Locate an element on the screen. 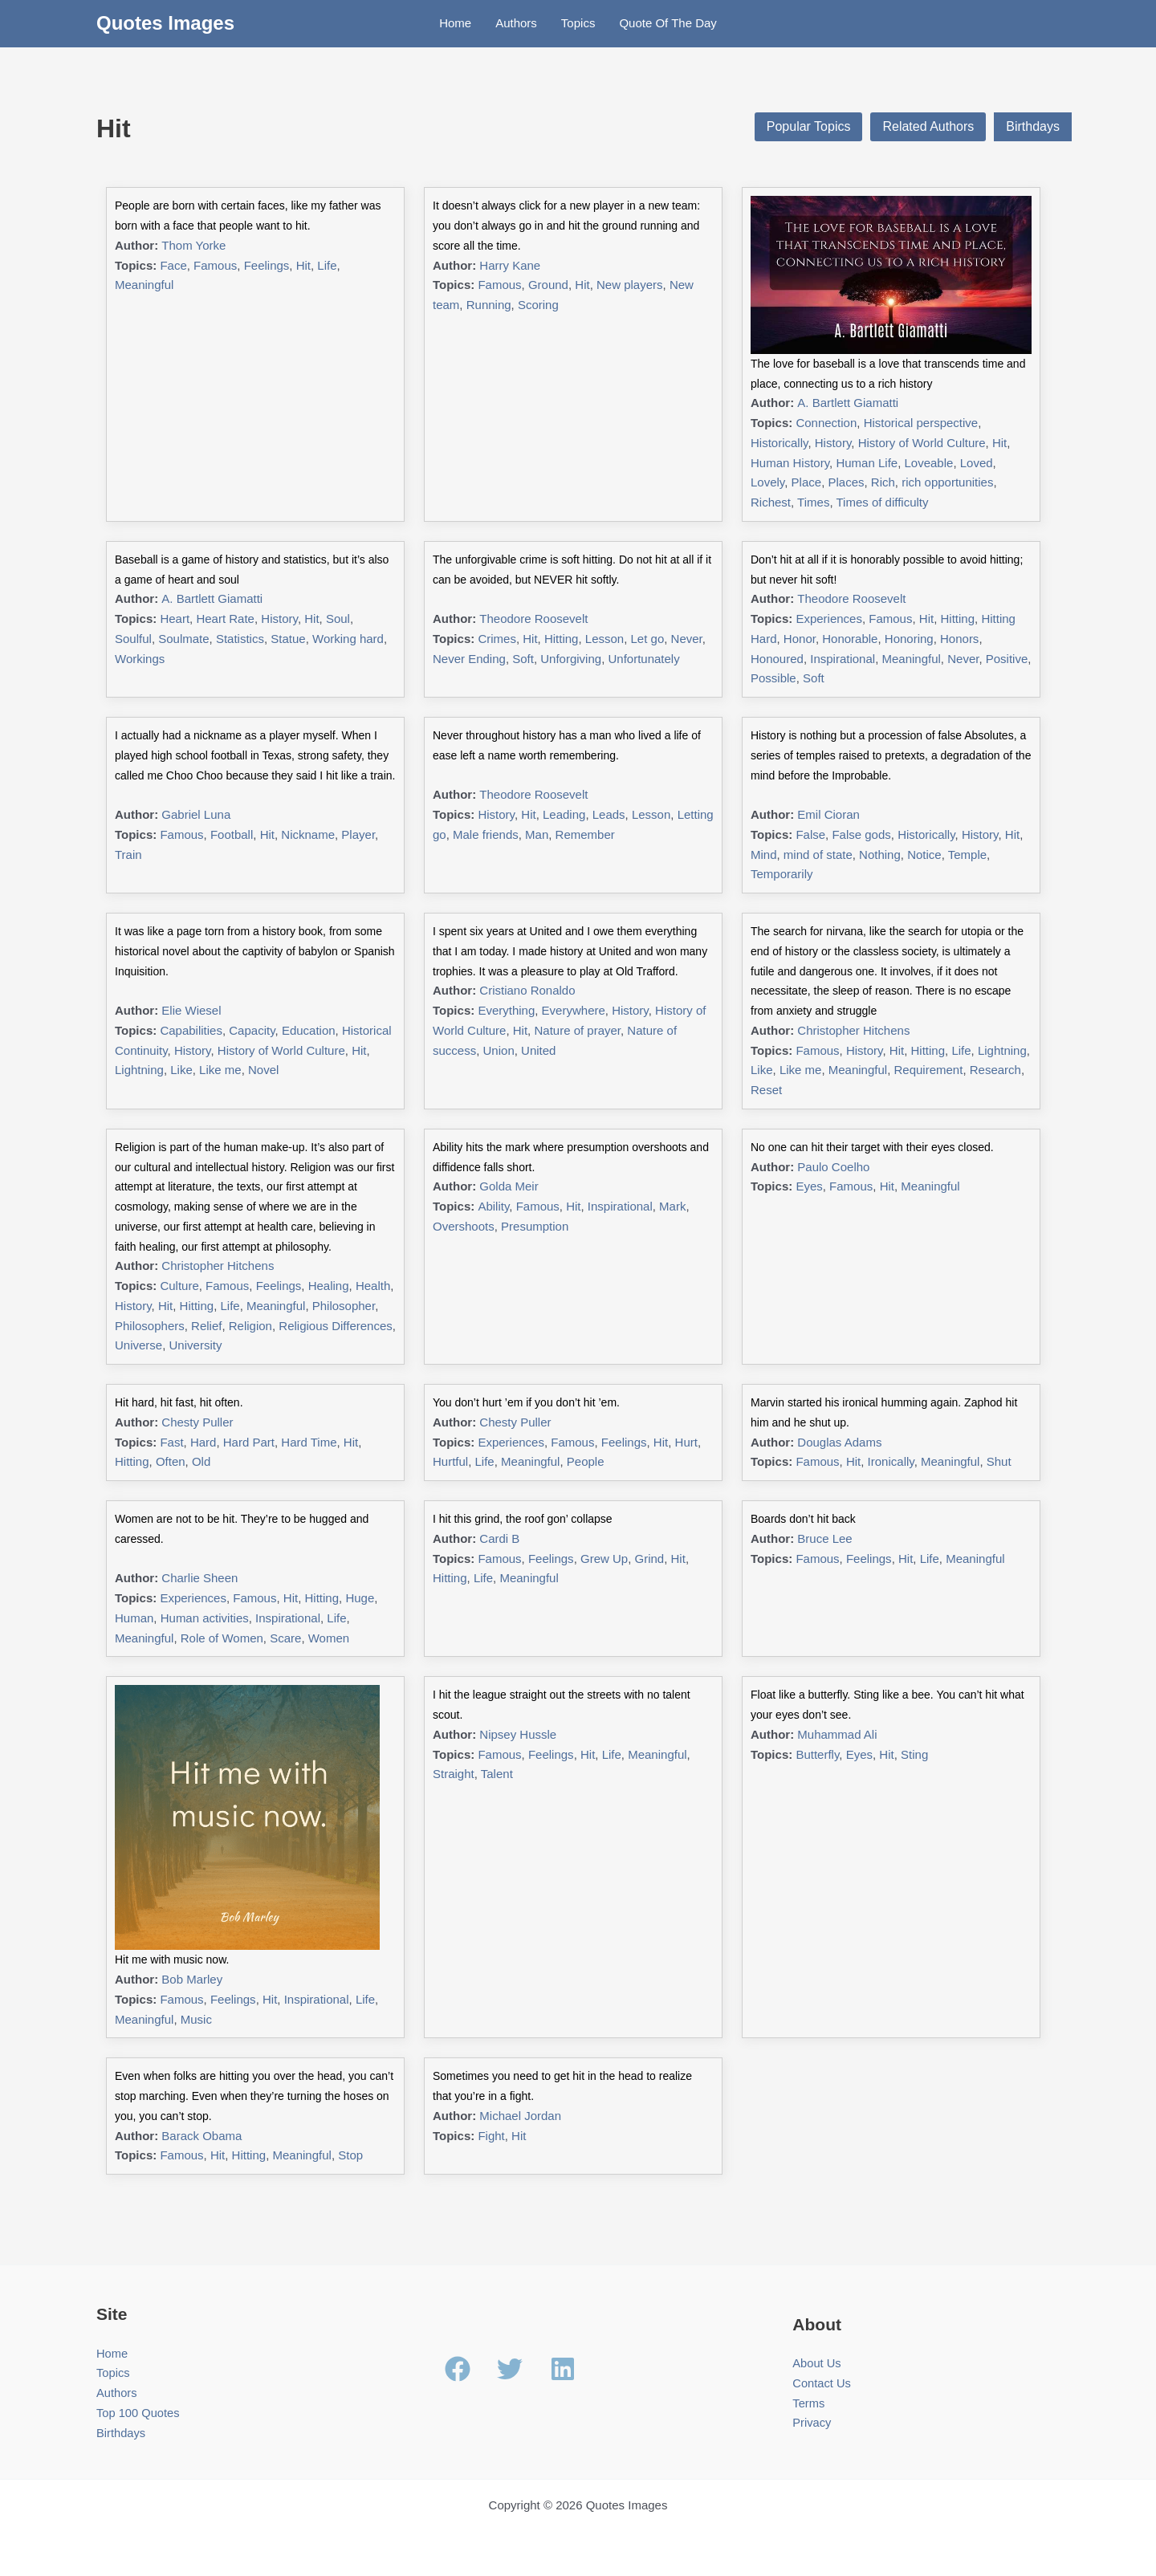  Music is located at coordinates (196, 2019).